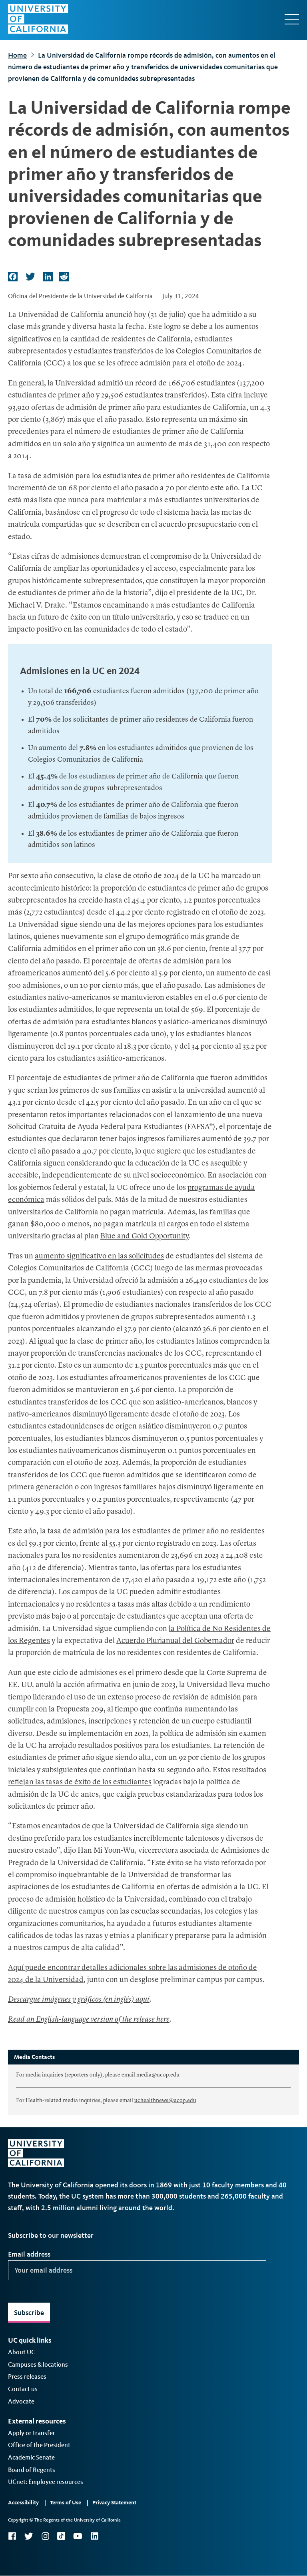  What do you see at coordinates (21, 2401) in the screenshot?
I see `Advocate` at bounding box center [21, 2401].